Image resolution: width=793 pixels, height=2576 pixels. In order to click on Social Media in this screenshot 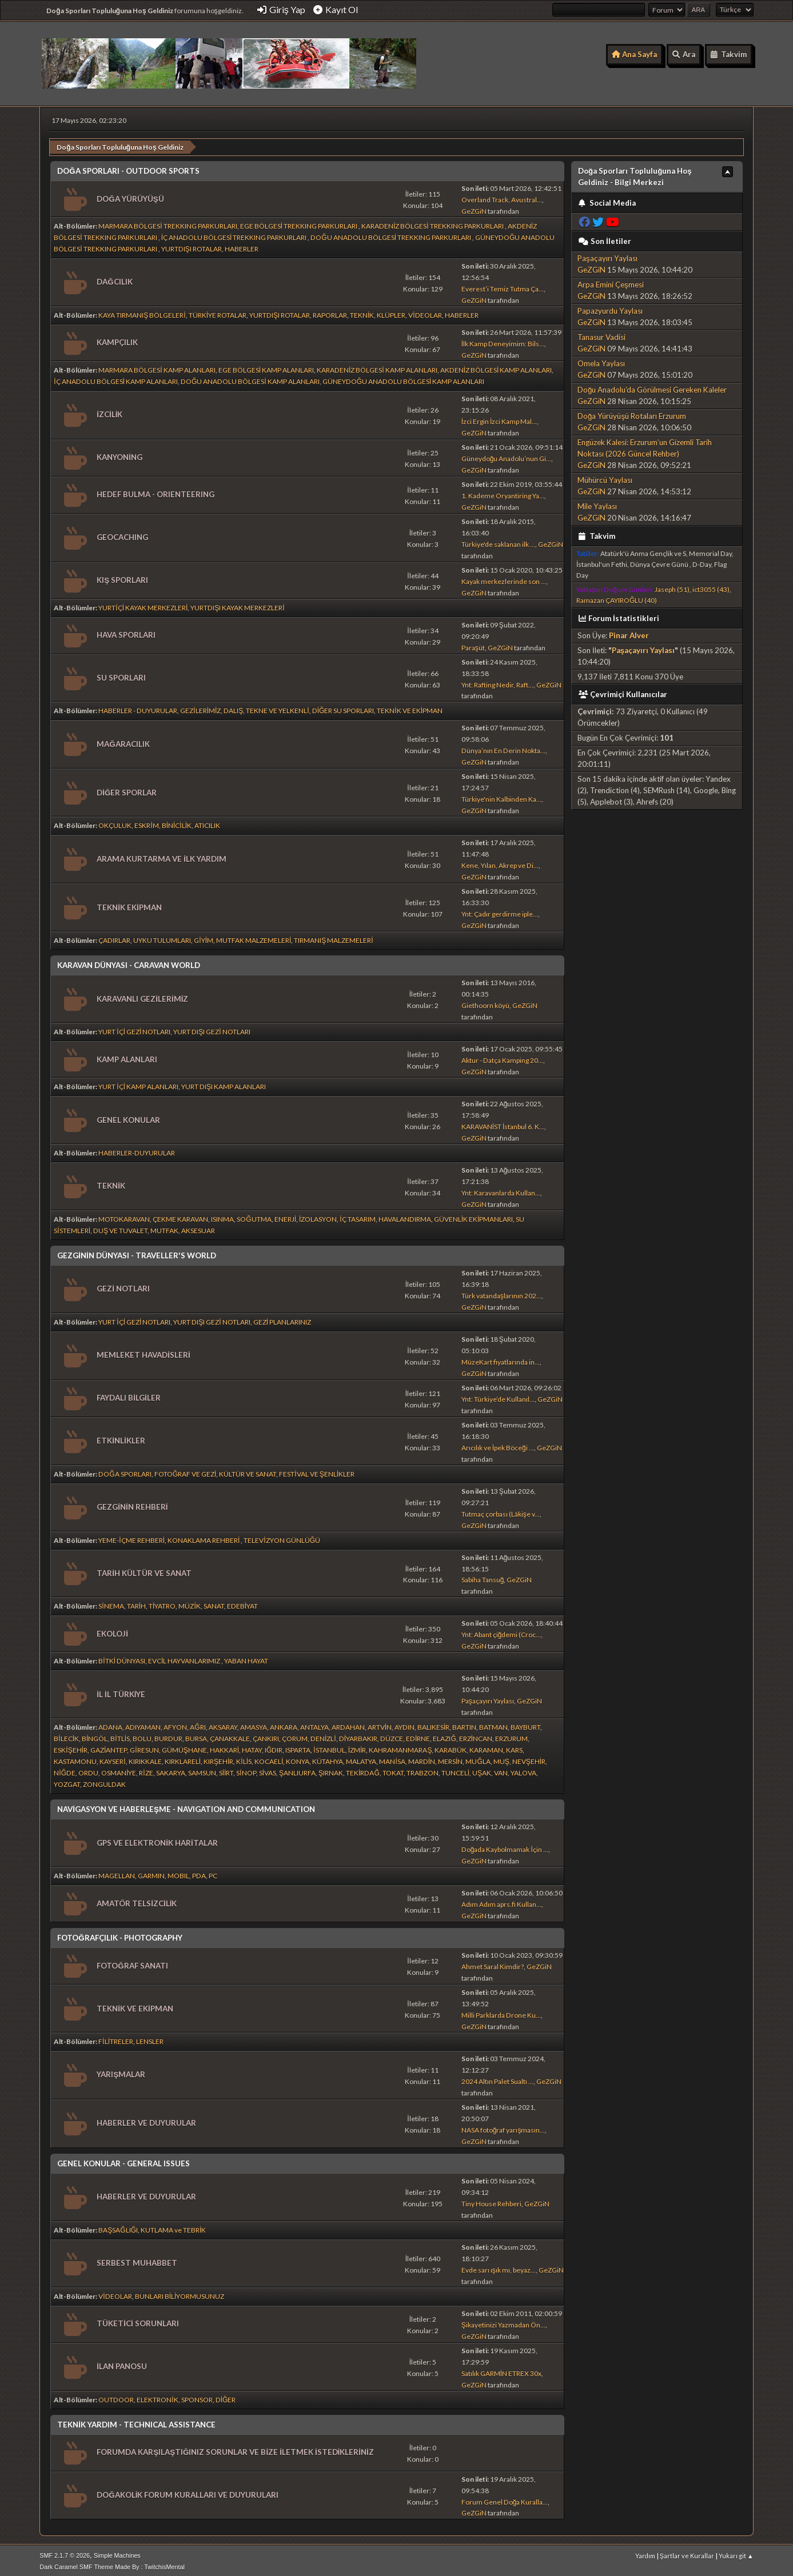, I will do `click(607, 200)`.